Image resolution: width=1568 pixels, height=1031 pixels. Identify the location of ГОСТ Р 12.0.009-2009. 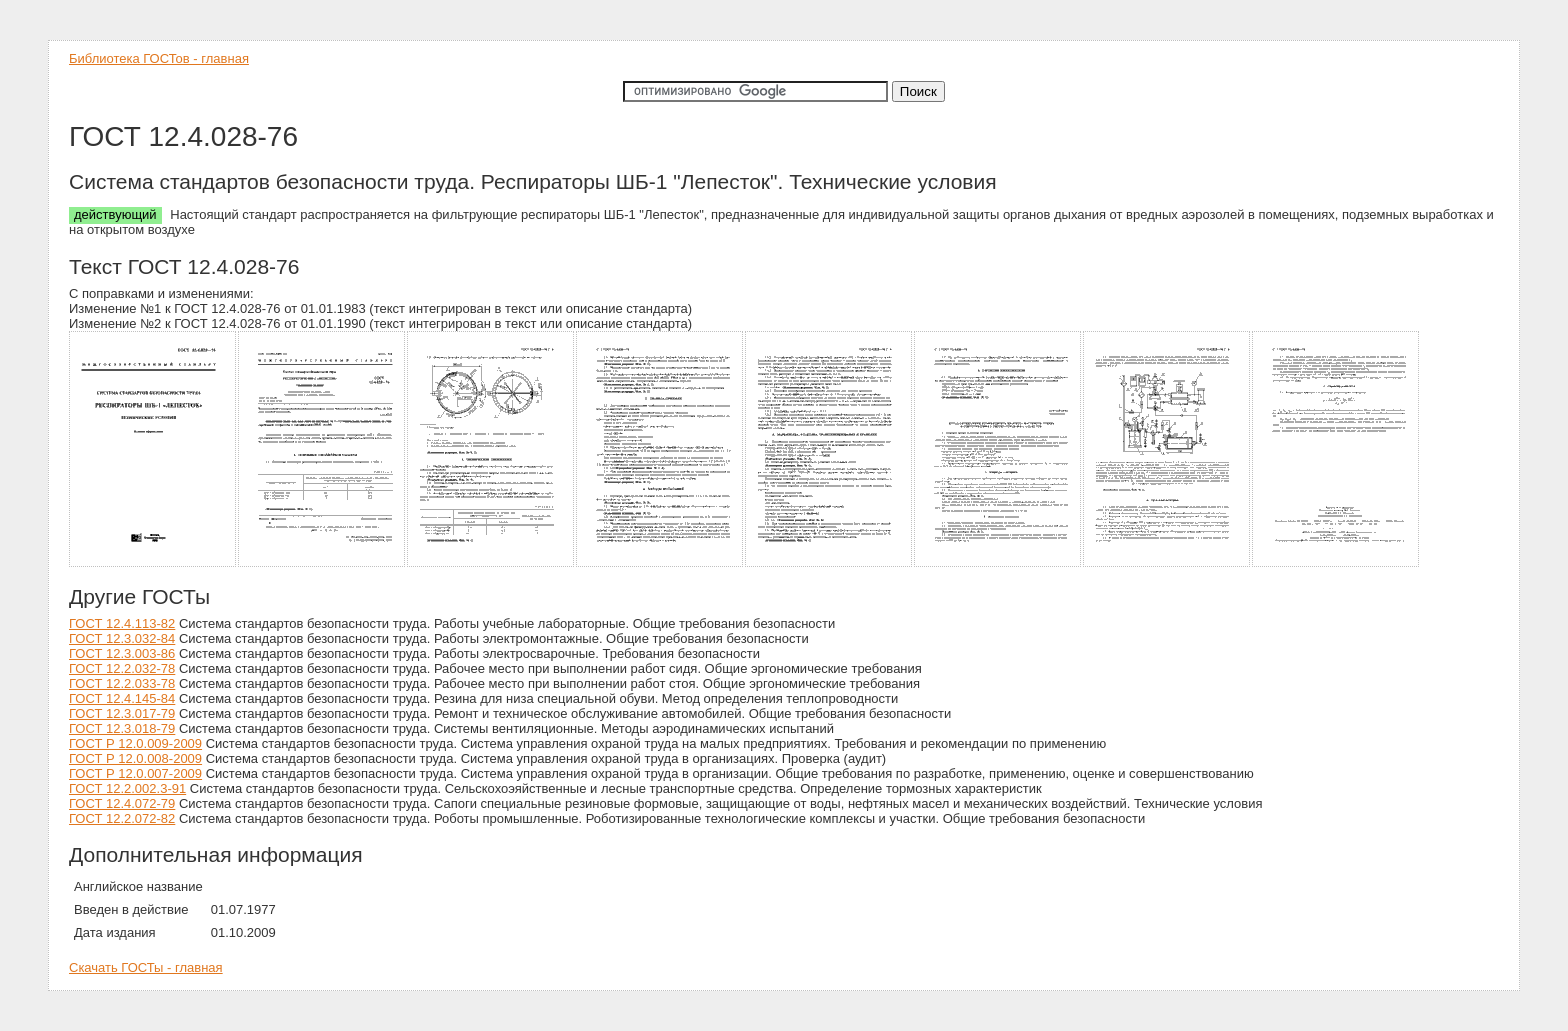
(135, 743).